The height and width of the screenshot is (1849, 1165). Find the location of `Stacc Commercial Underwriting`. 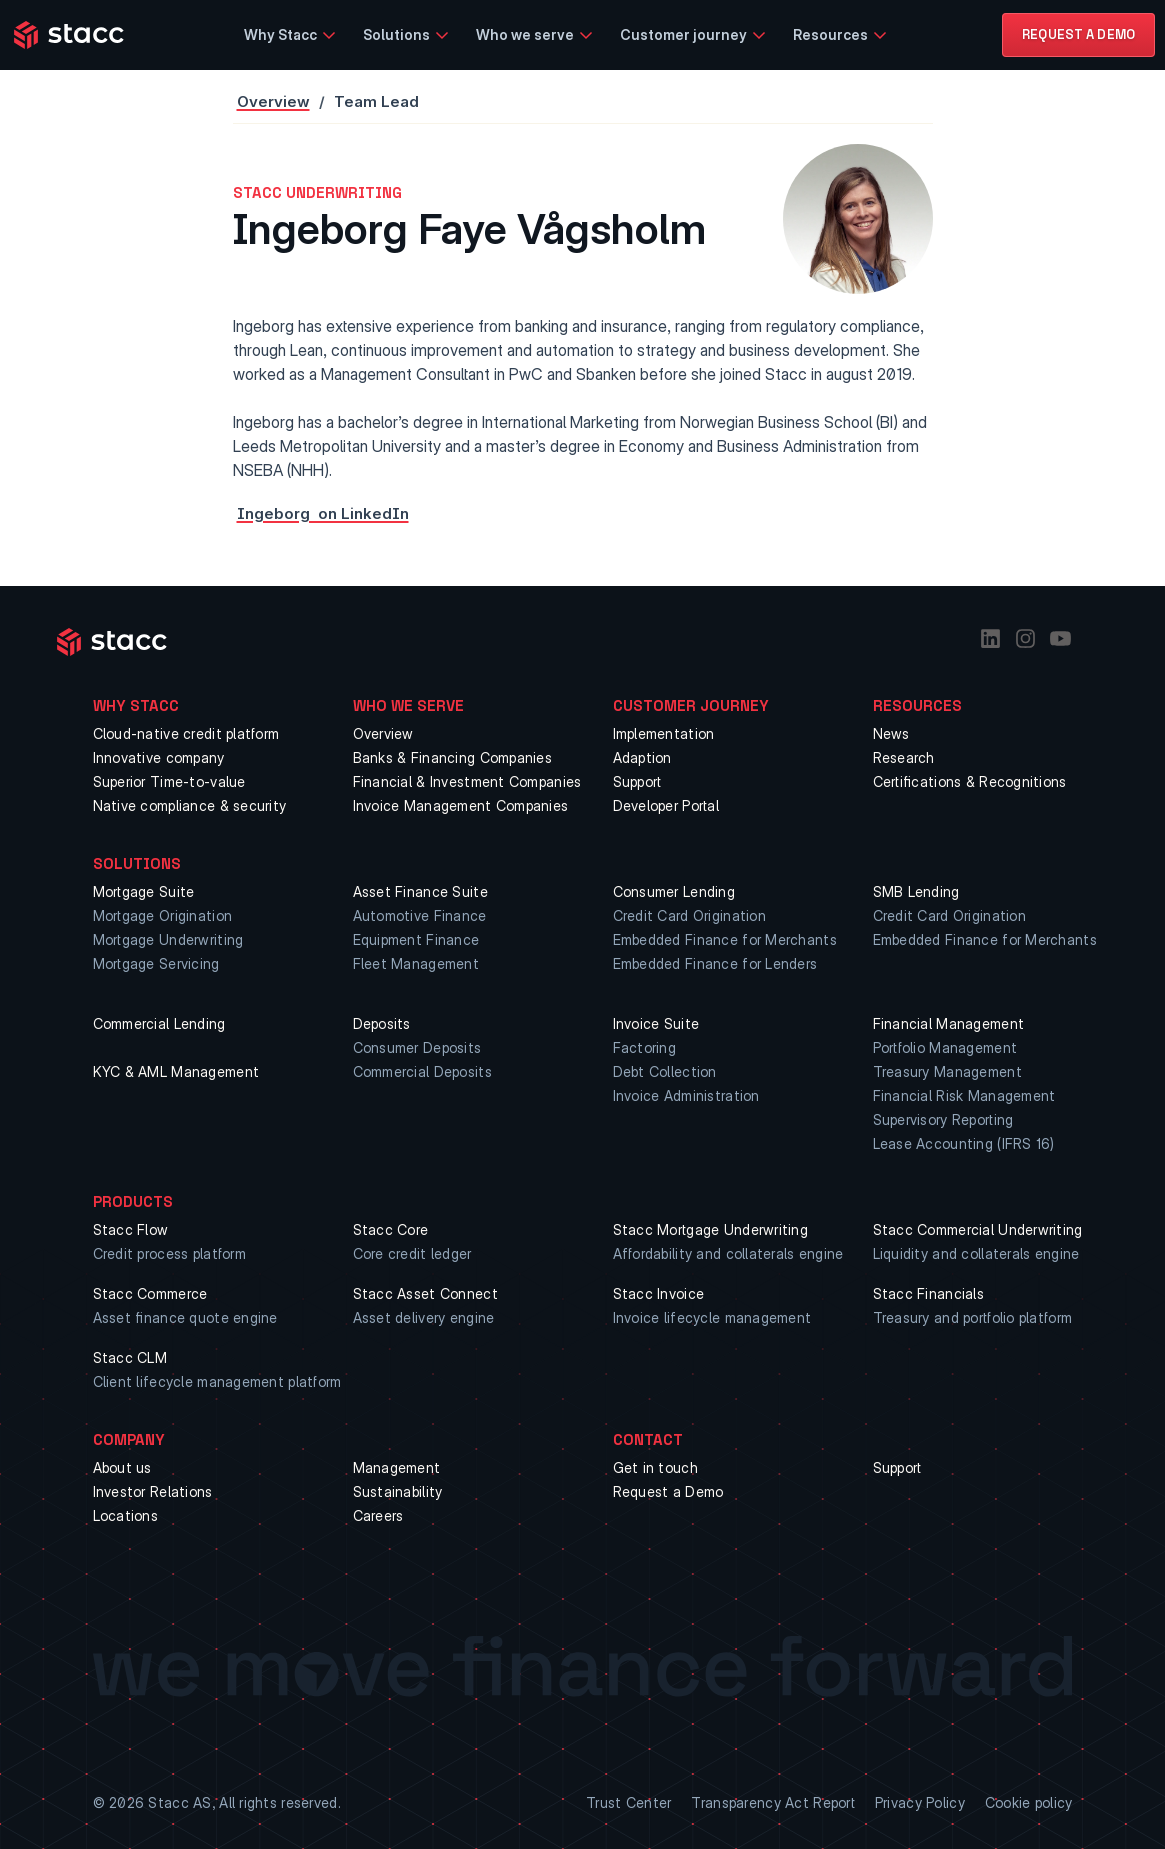

Stacc Commercial Underwriting is located at coordinates (978, 1229).